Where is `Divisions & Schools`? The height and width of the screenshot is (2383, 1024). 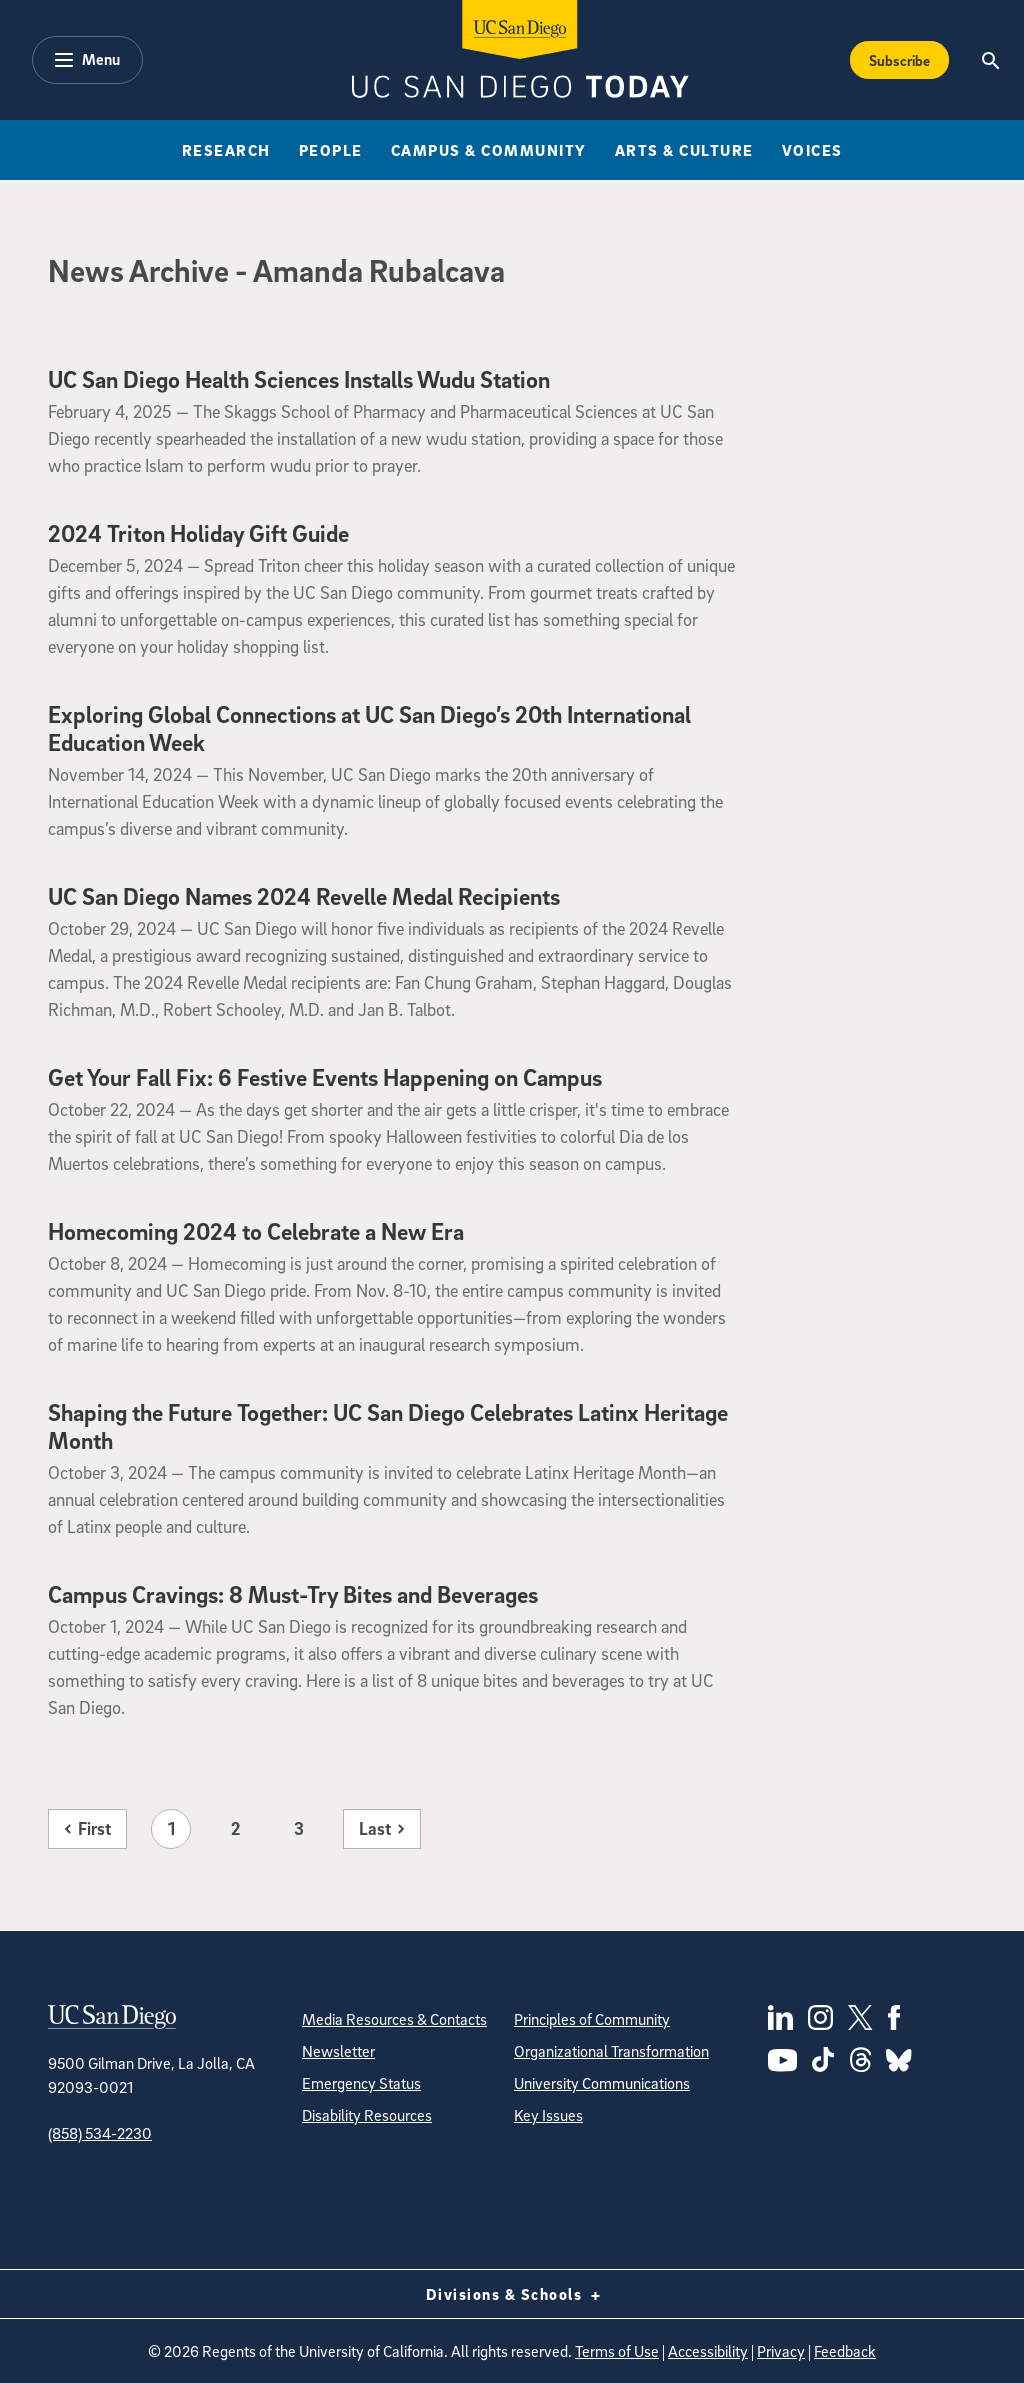 Divisions & Schools is located at coordinates (512, 2294).